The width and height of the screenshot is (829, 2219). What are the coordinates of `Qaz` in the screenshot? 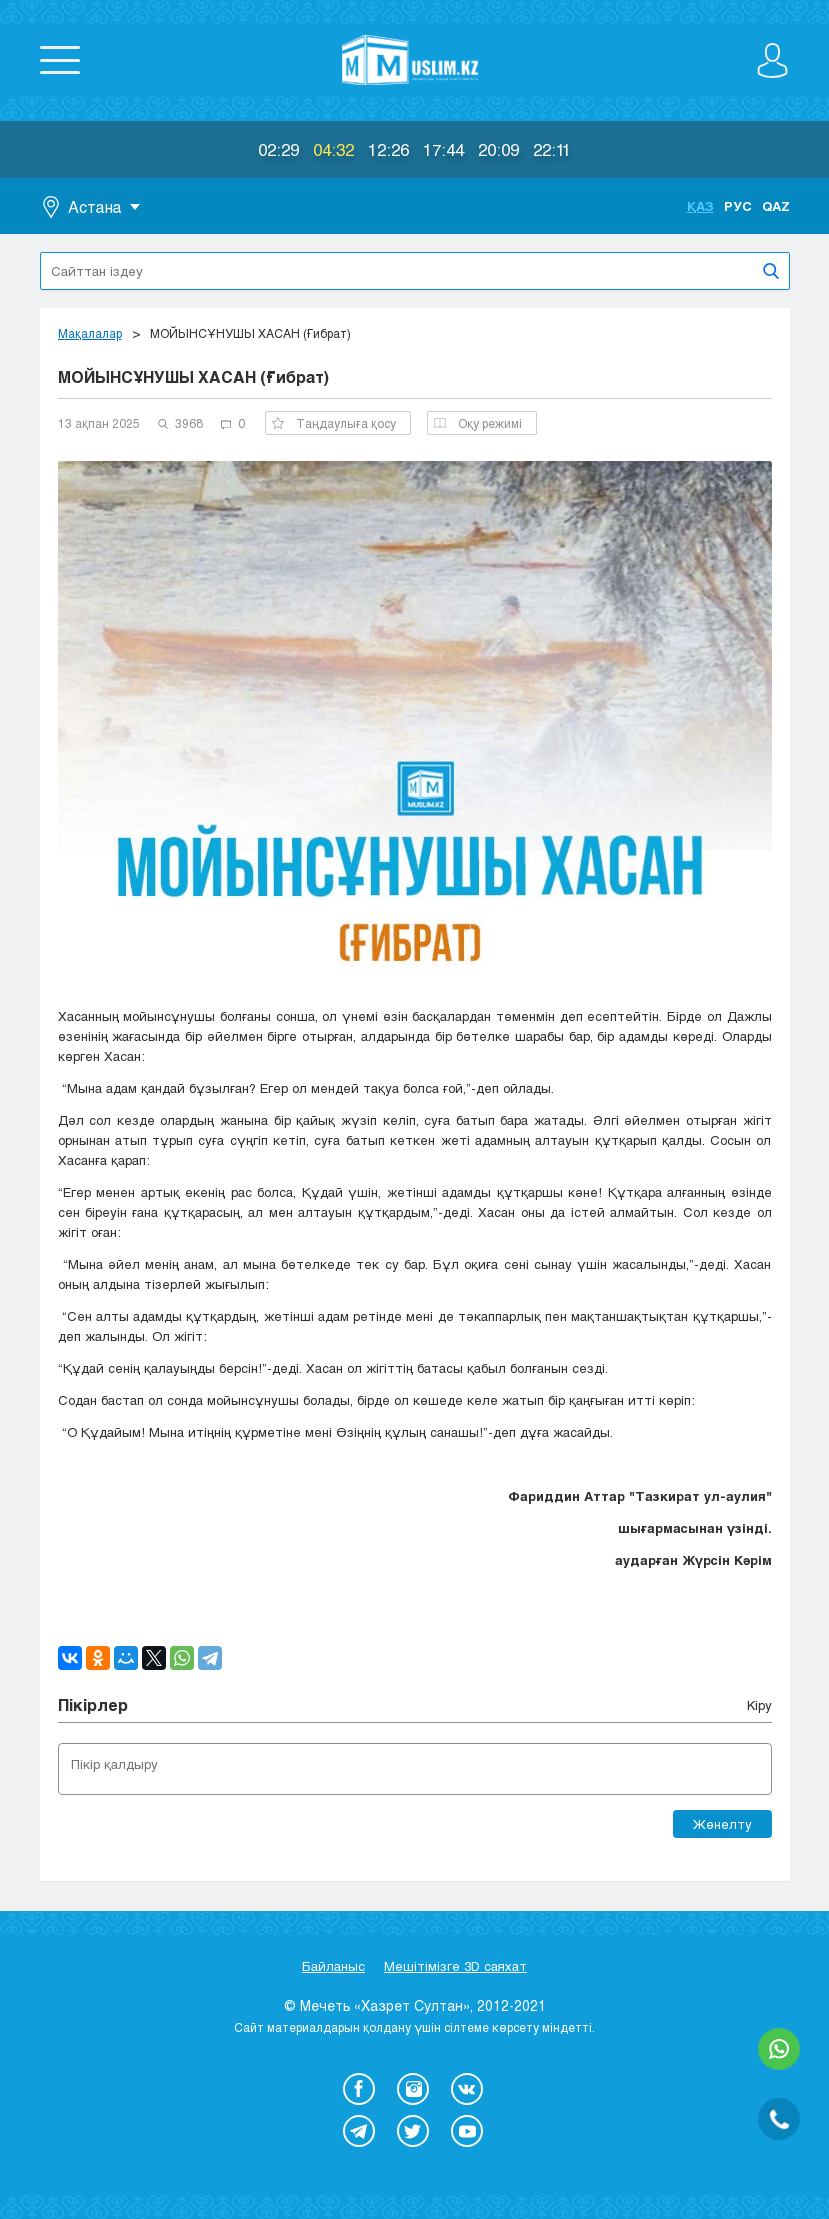 It's located at (776, 206).